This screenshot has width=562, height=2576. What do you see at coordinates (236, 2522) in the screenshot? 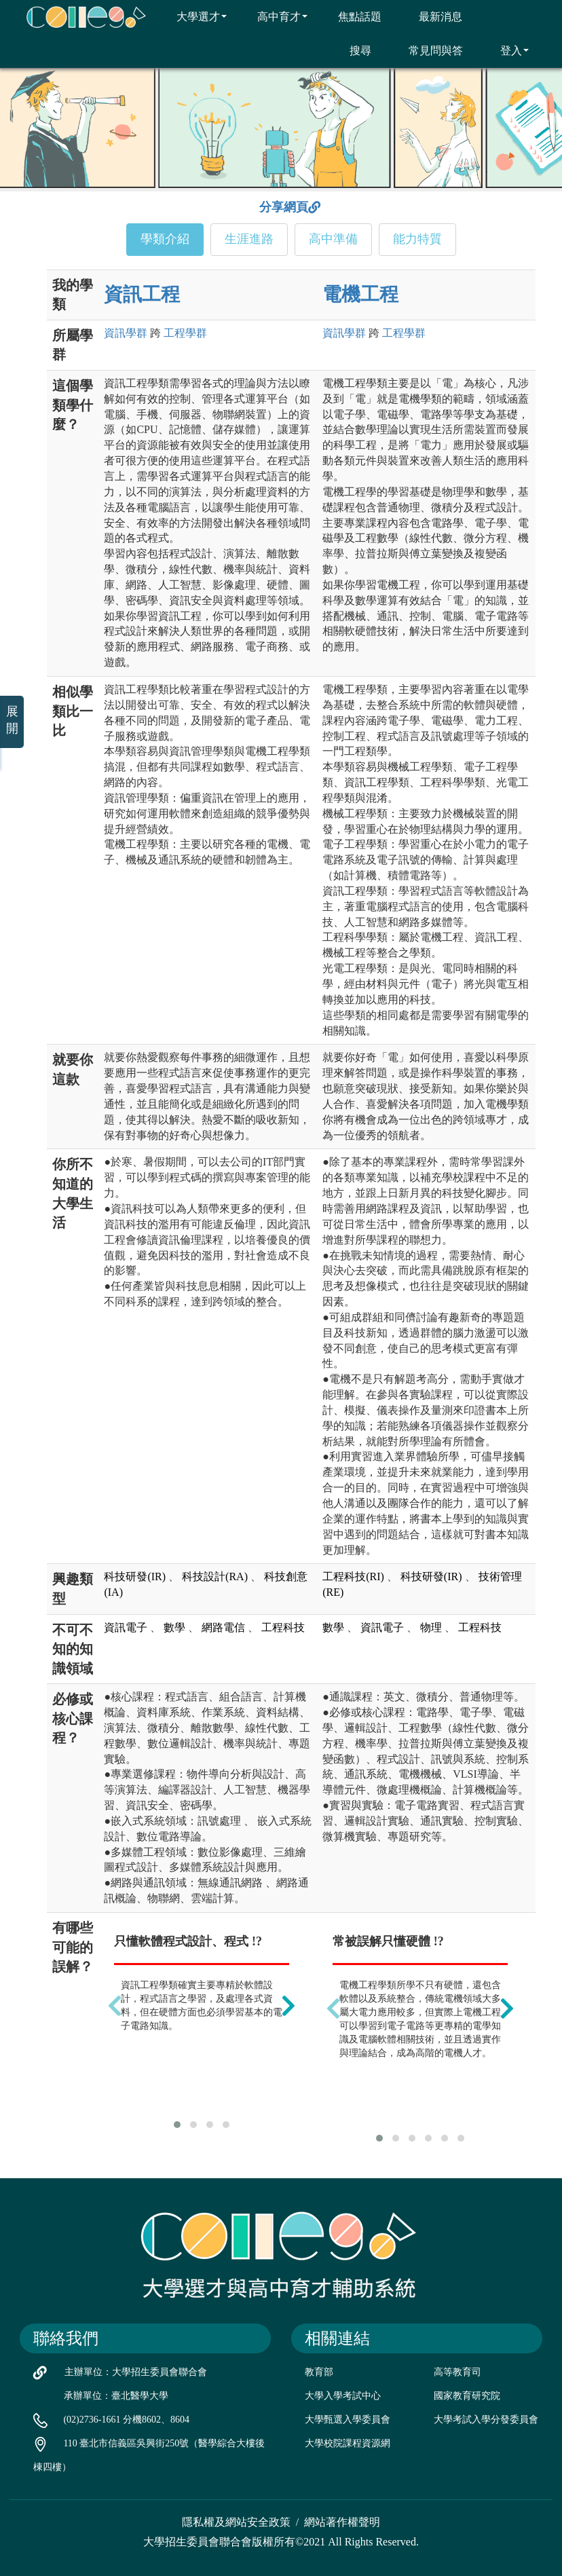
I see `隱私權及網站安全政策` at bounding box center [236, 2522].